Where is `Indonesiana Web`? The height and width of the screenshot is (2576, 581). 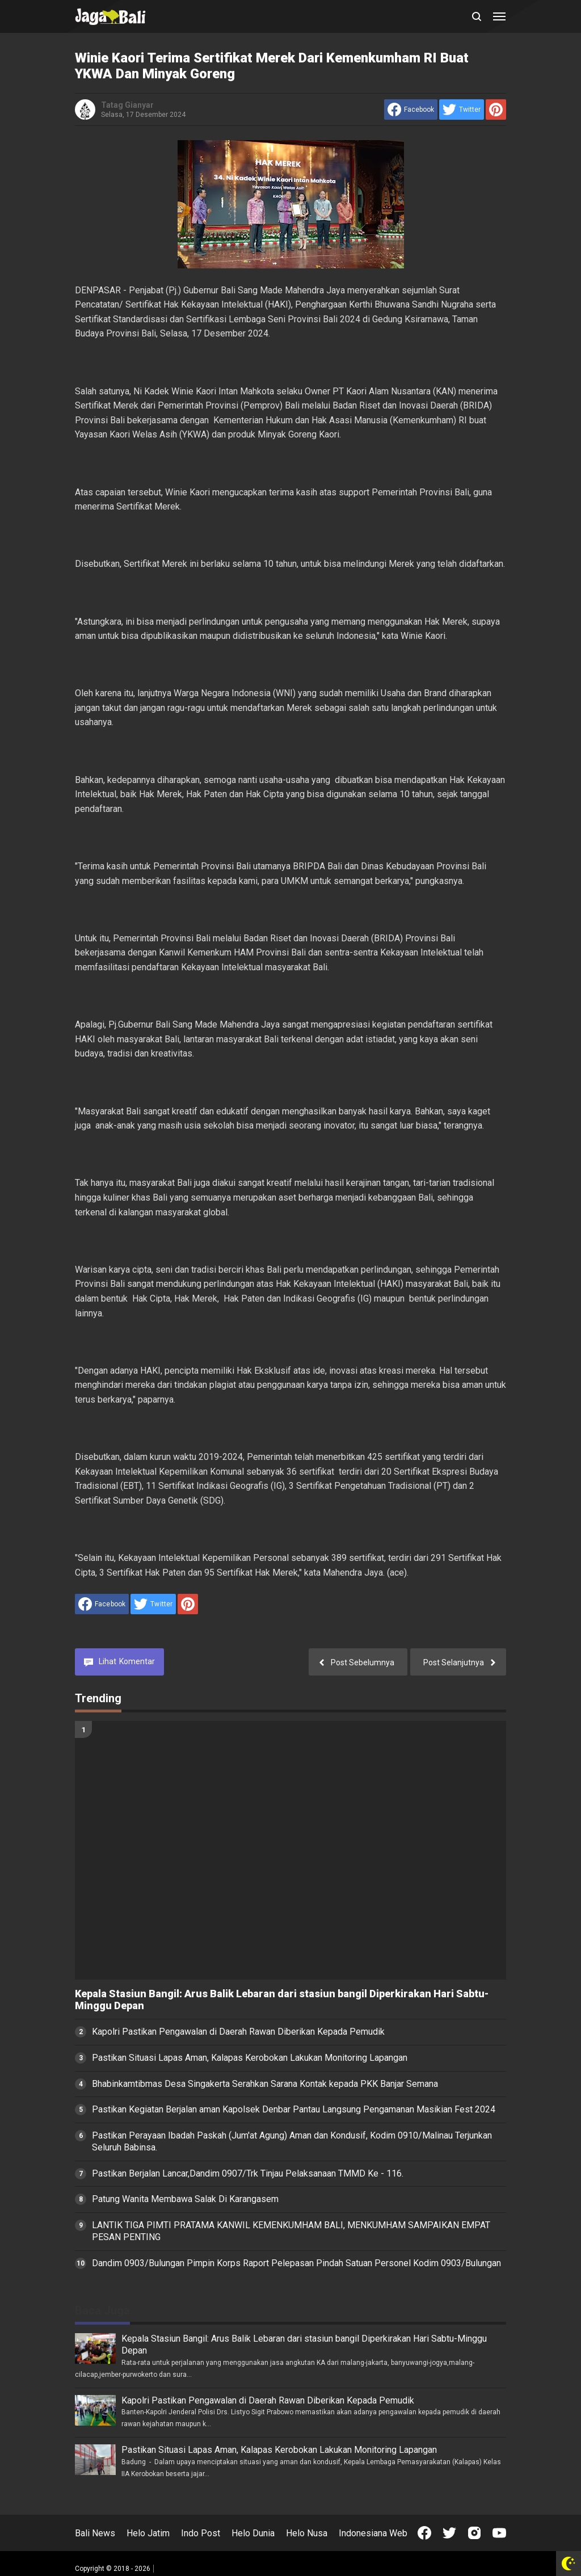
Indonesiana Web is located at coordinates (373, 2533).